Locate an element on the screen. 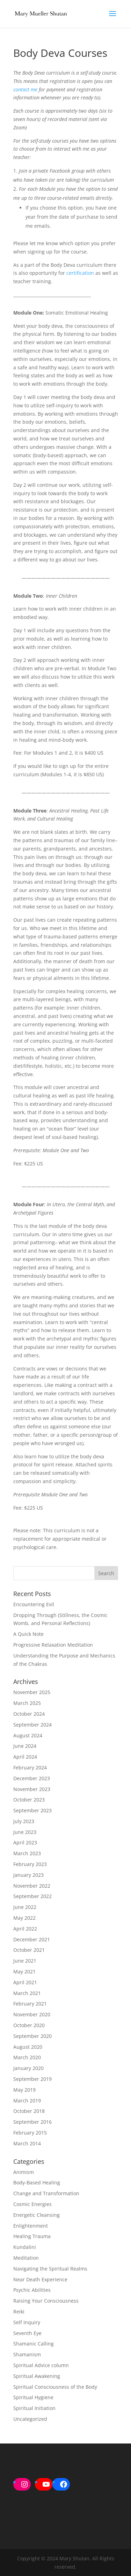 The width and height of the screenshot is (131, 2576). Meditation is located at coordinates (26, 2257).